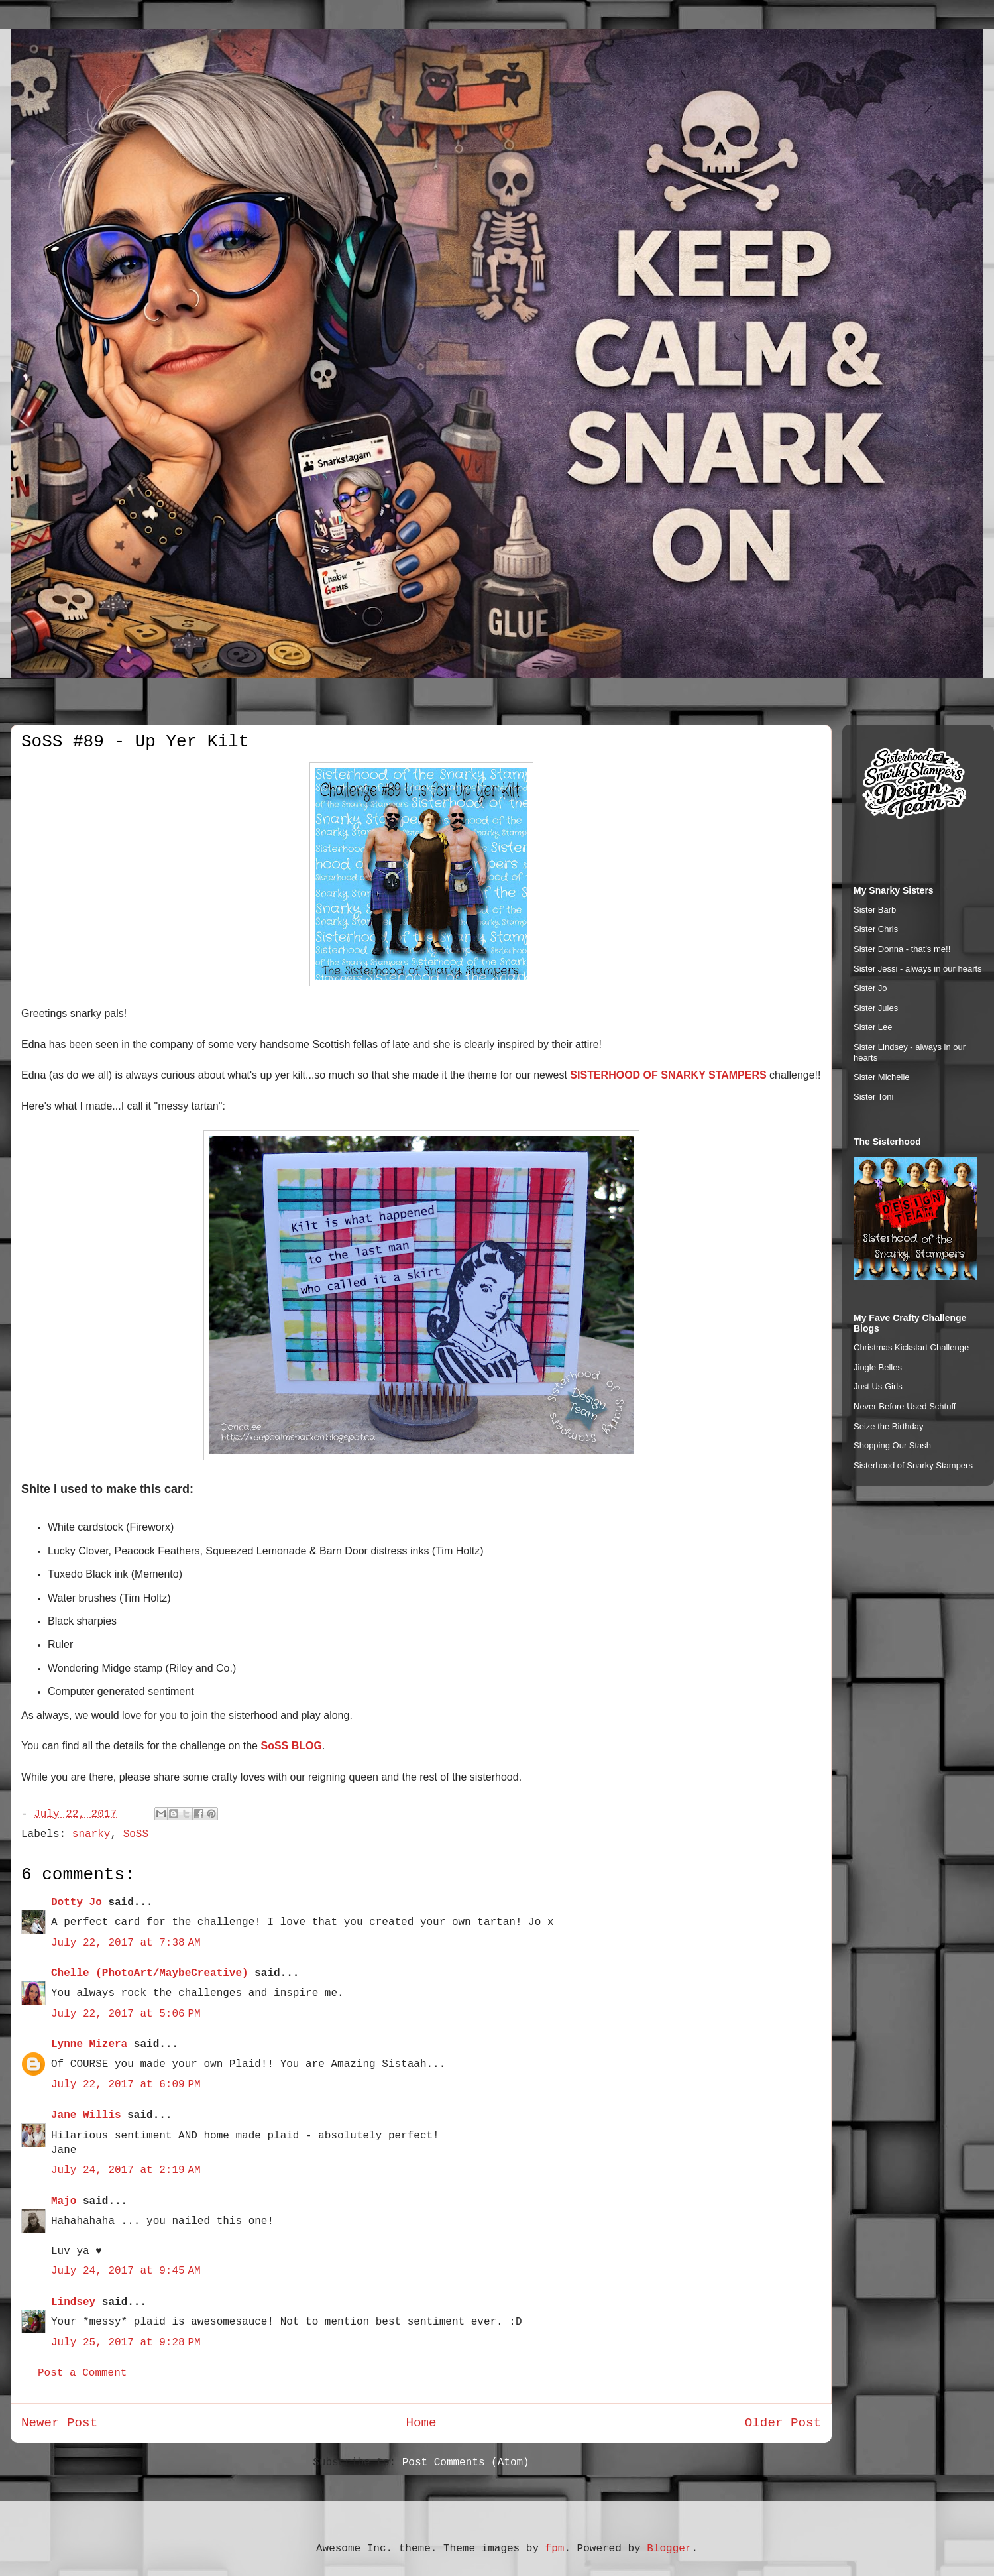 The width and height of the screenshot is (994, 2576). What do you see at coordinates (918, 969) in the screenshot?
I see `Sister Jessi - always in our hearts` at bounding box center [918, 969].